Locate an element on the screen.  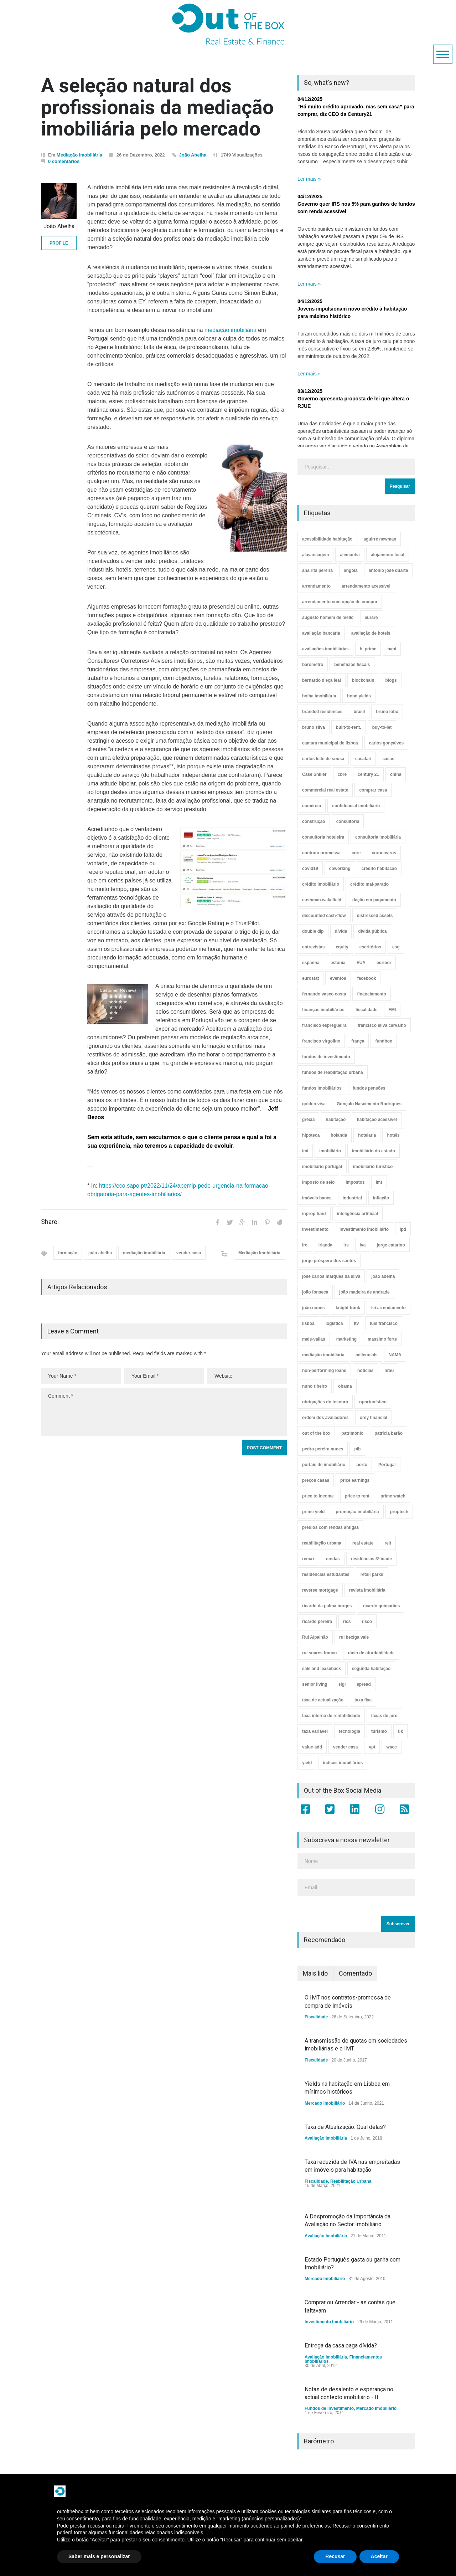
pedro pereira nunes [pedro pereira nunes (12 itens)] is located at coordinates (322, 1448).